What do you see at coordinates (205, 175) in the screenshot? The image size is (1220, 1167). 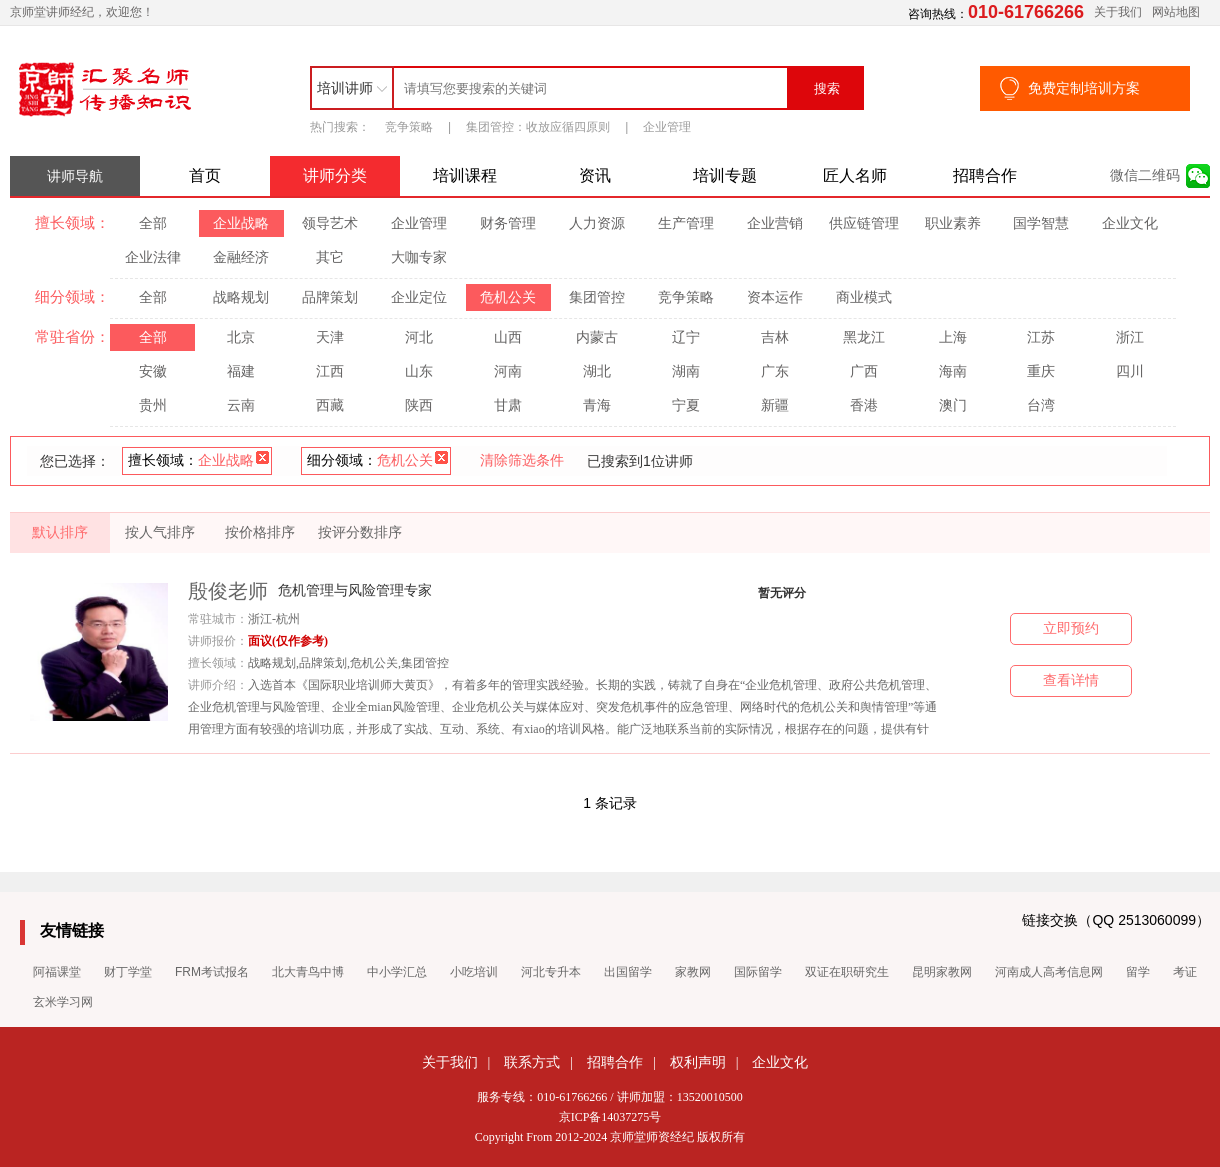 I see `首页` at bounding box center [205, 175].